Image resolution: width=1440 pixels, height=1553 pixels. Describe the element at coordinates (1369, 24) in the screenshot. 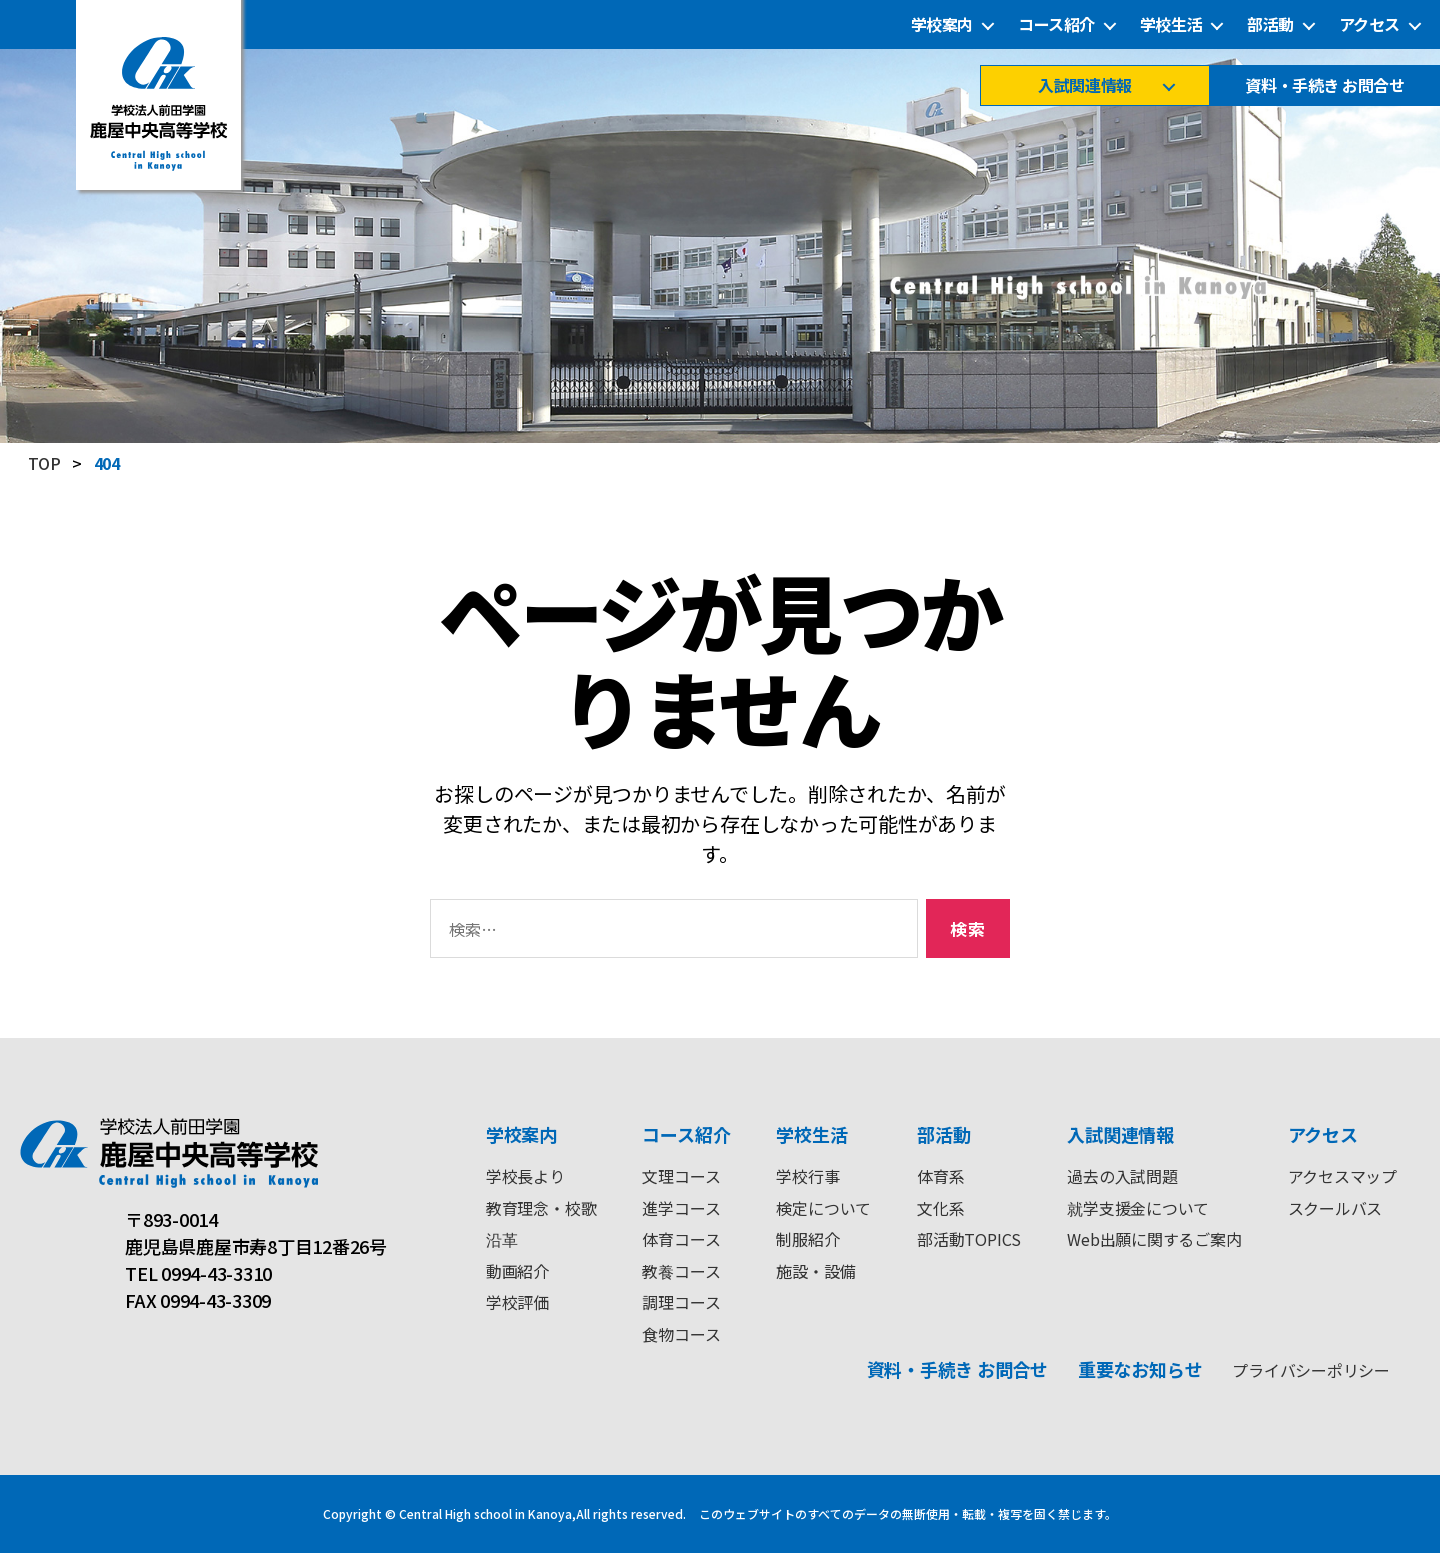

I see `アクセス` at that location.